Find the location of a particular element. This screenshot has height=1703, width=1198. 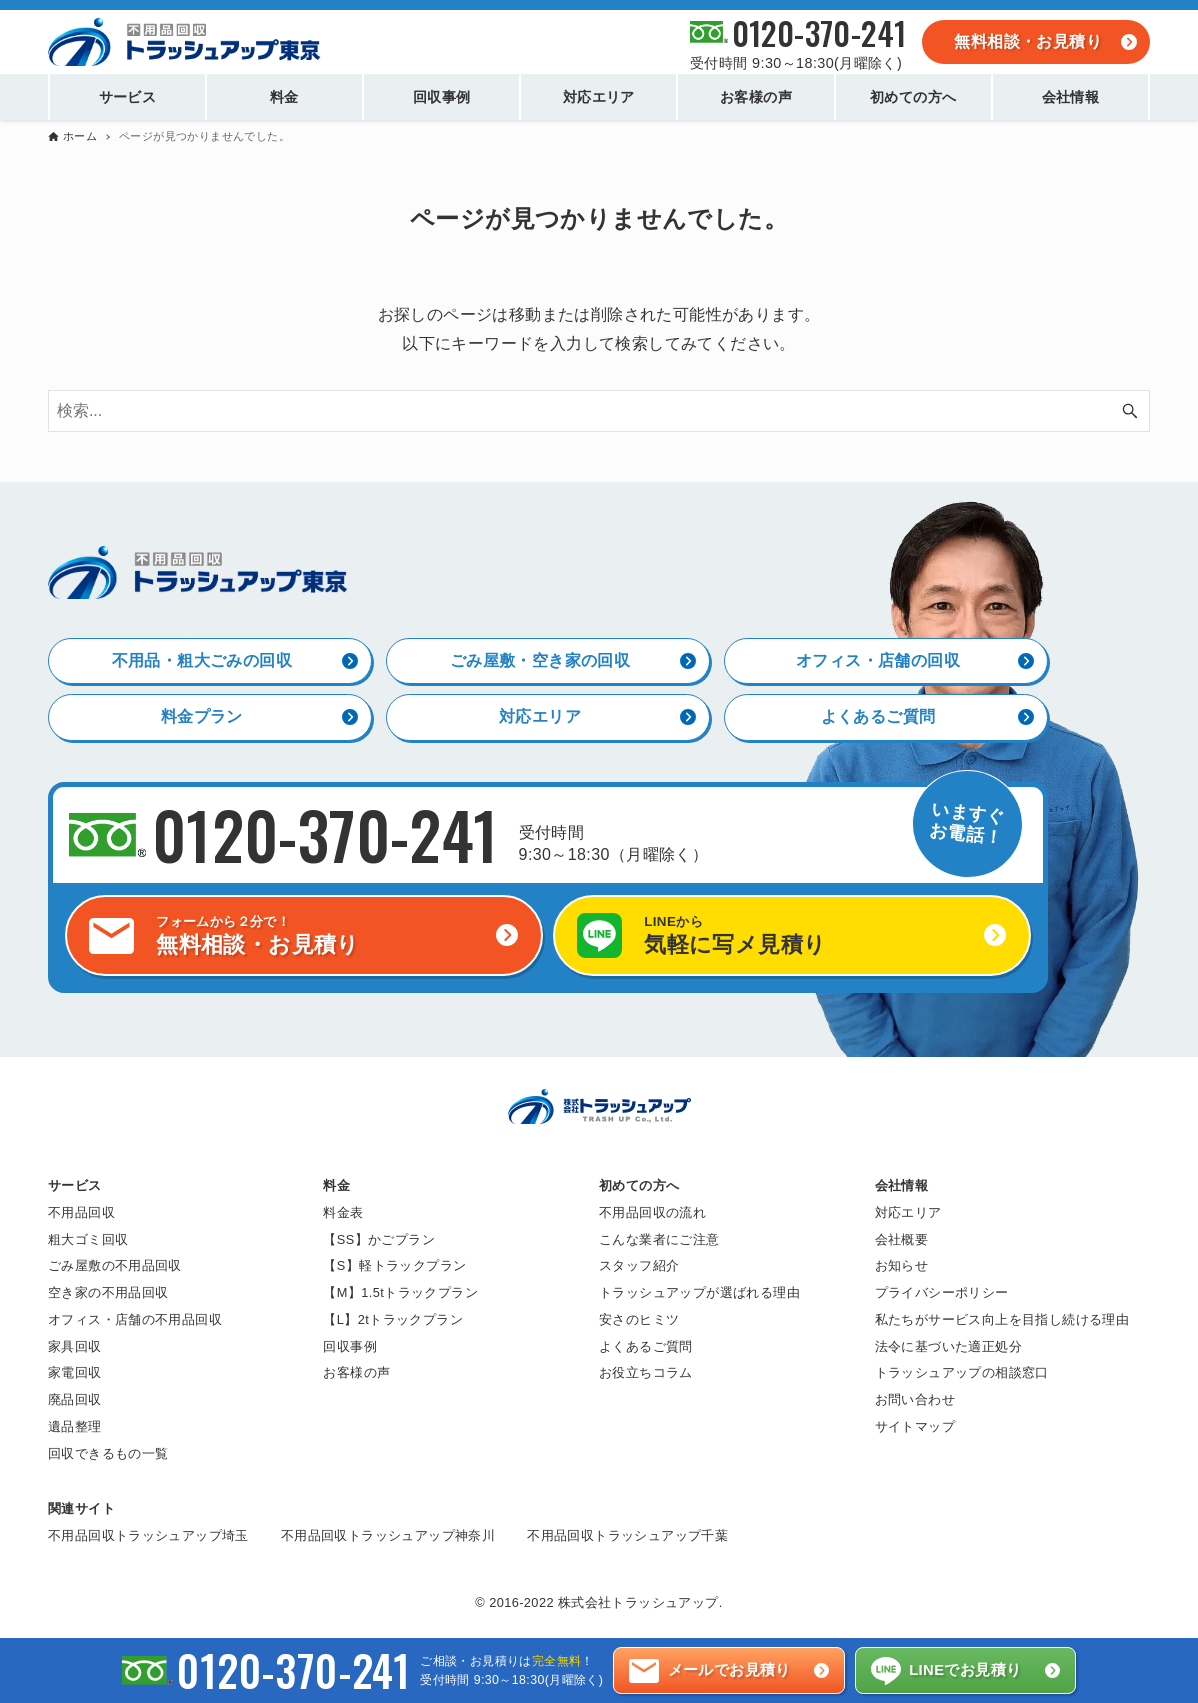

【L】2tトラックプラン is located at coordinates (393, 1319).